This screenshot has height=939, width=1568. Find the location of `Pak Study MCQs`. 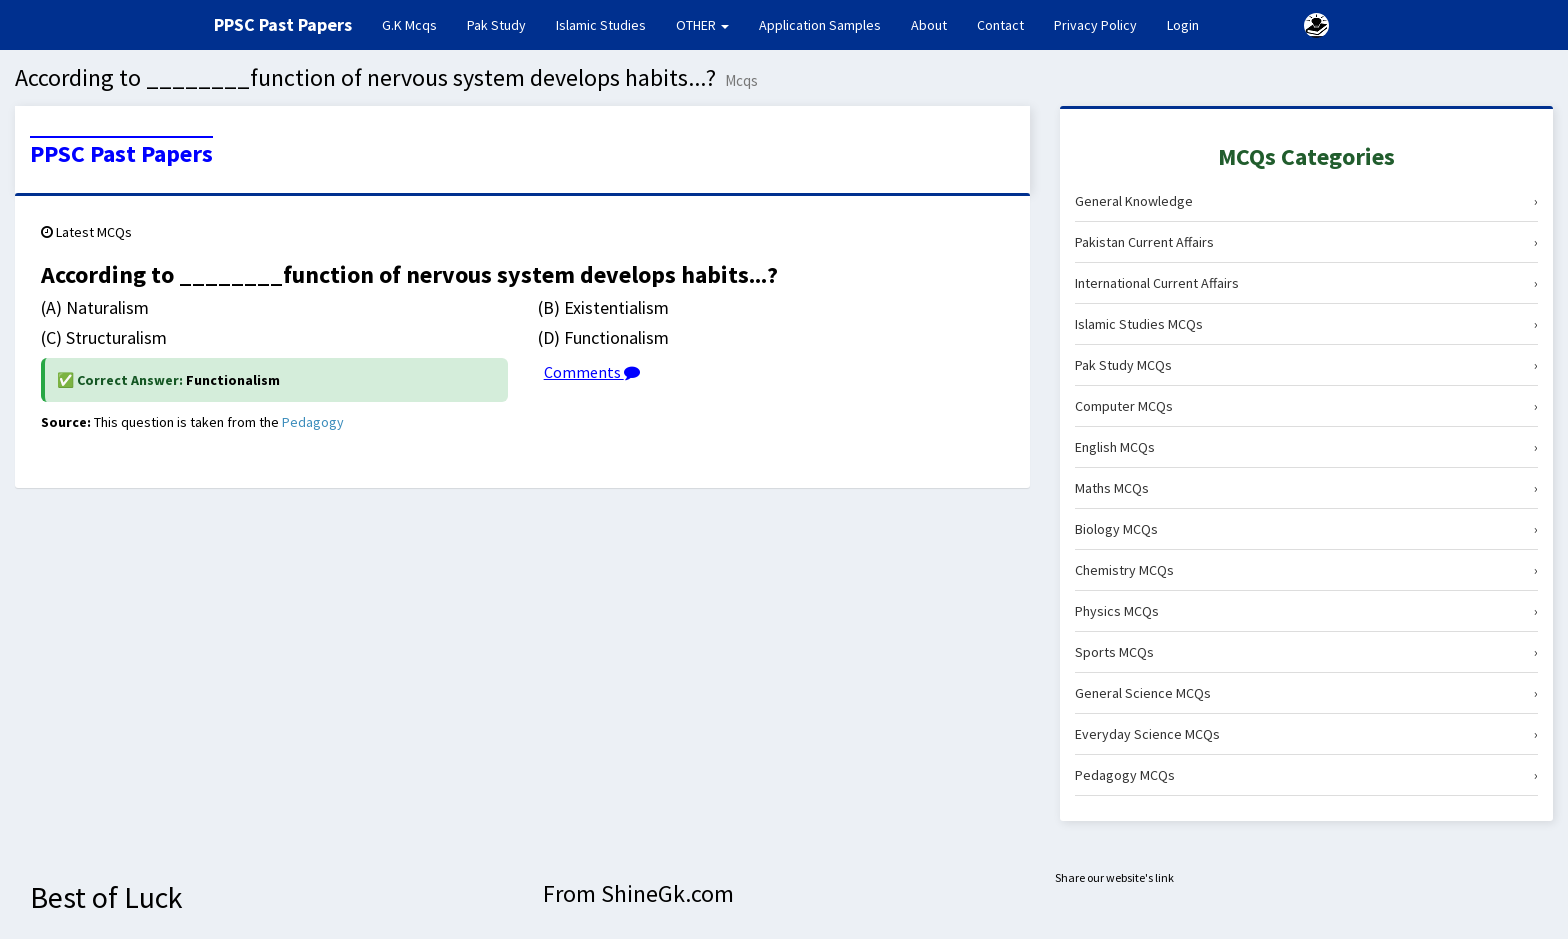

Pak Study MCQs is located at coordinates (1306, 365).